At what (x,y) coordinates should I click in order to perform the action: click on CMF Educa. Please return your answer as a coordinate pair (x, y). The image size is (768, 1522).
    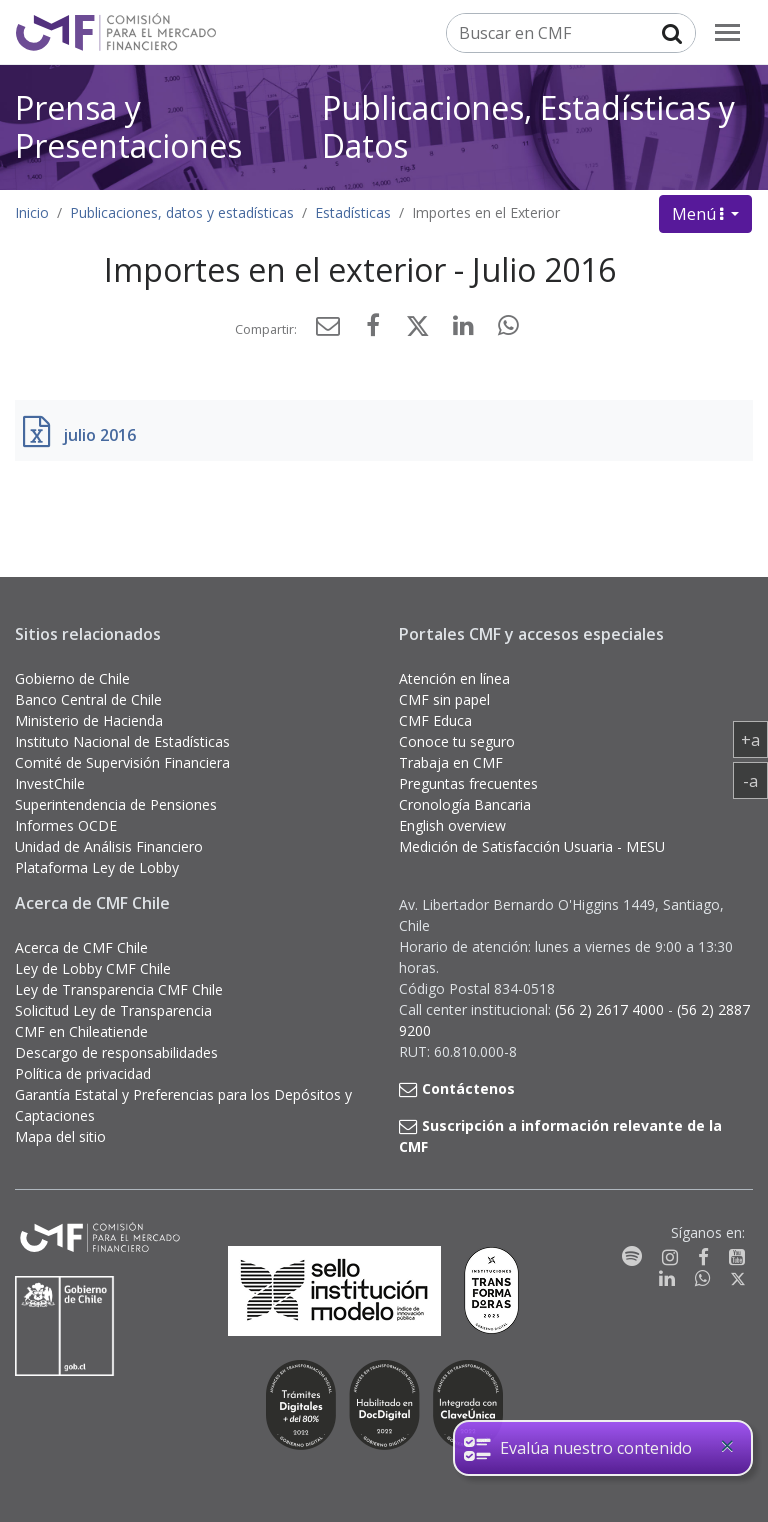
    Looking at the image, I should click on (435, 720).